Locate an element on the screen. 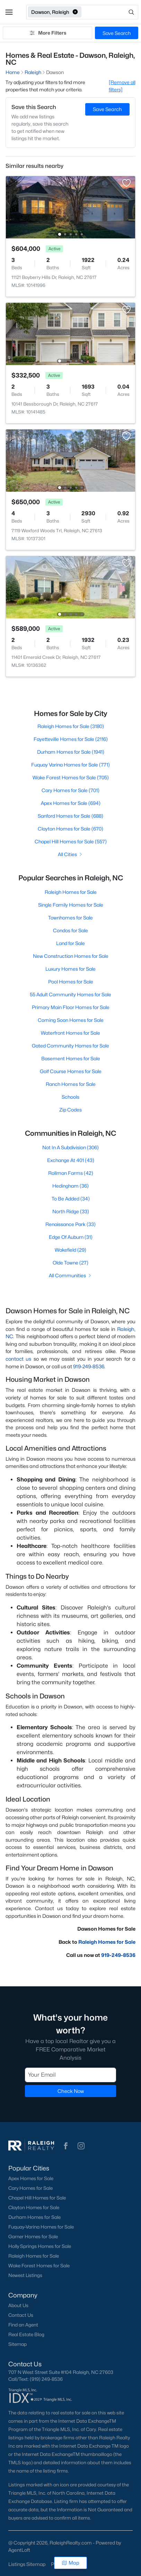 The height and width of the screenshot is (2576, 141). New Construction Homes for Sale is located at coordinates (70, 956).